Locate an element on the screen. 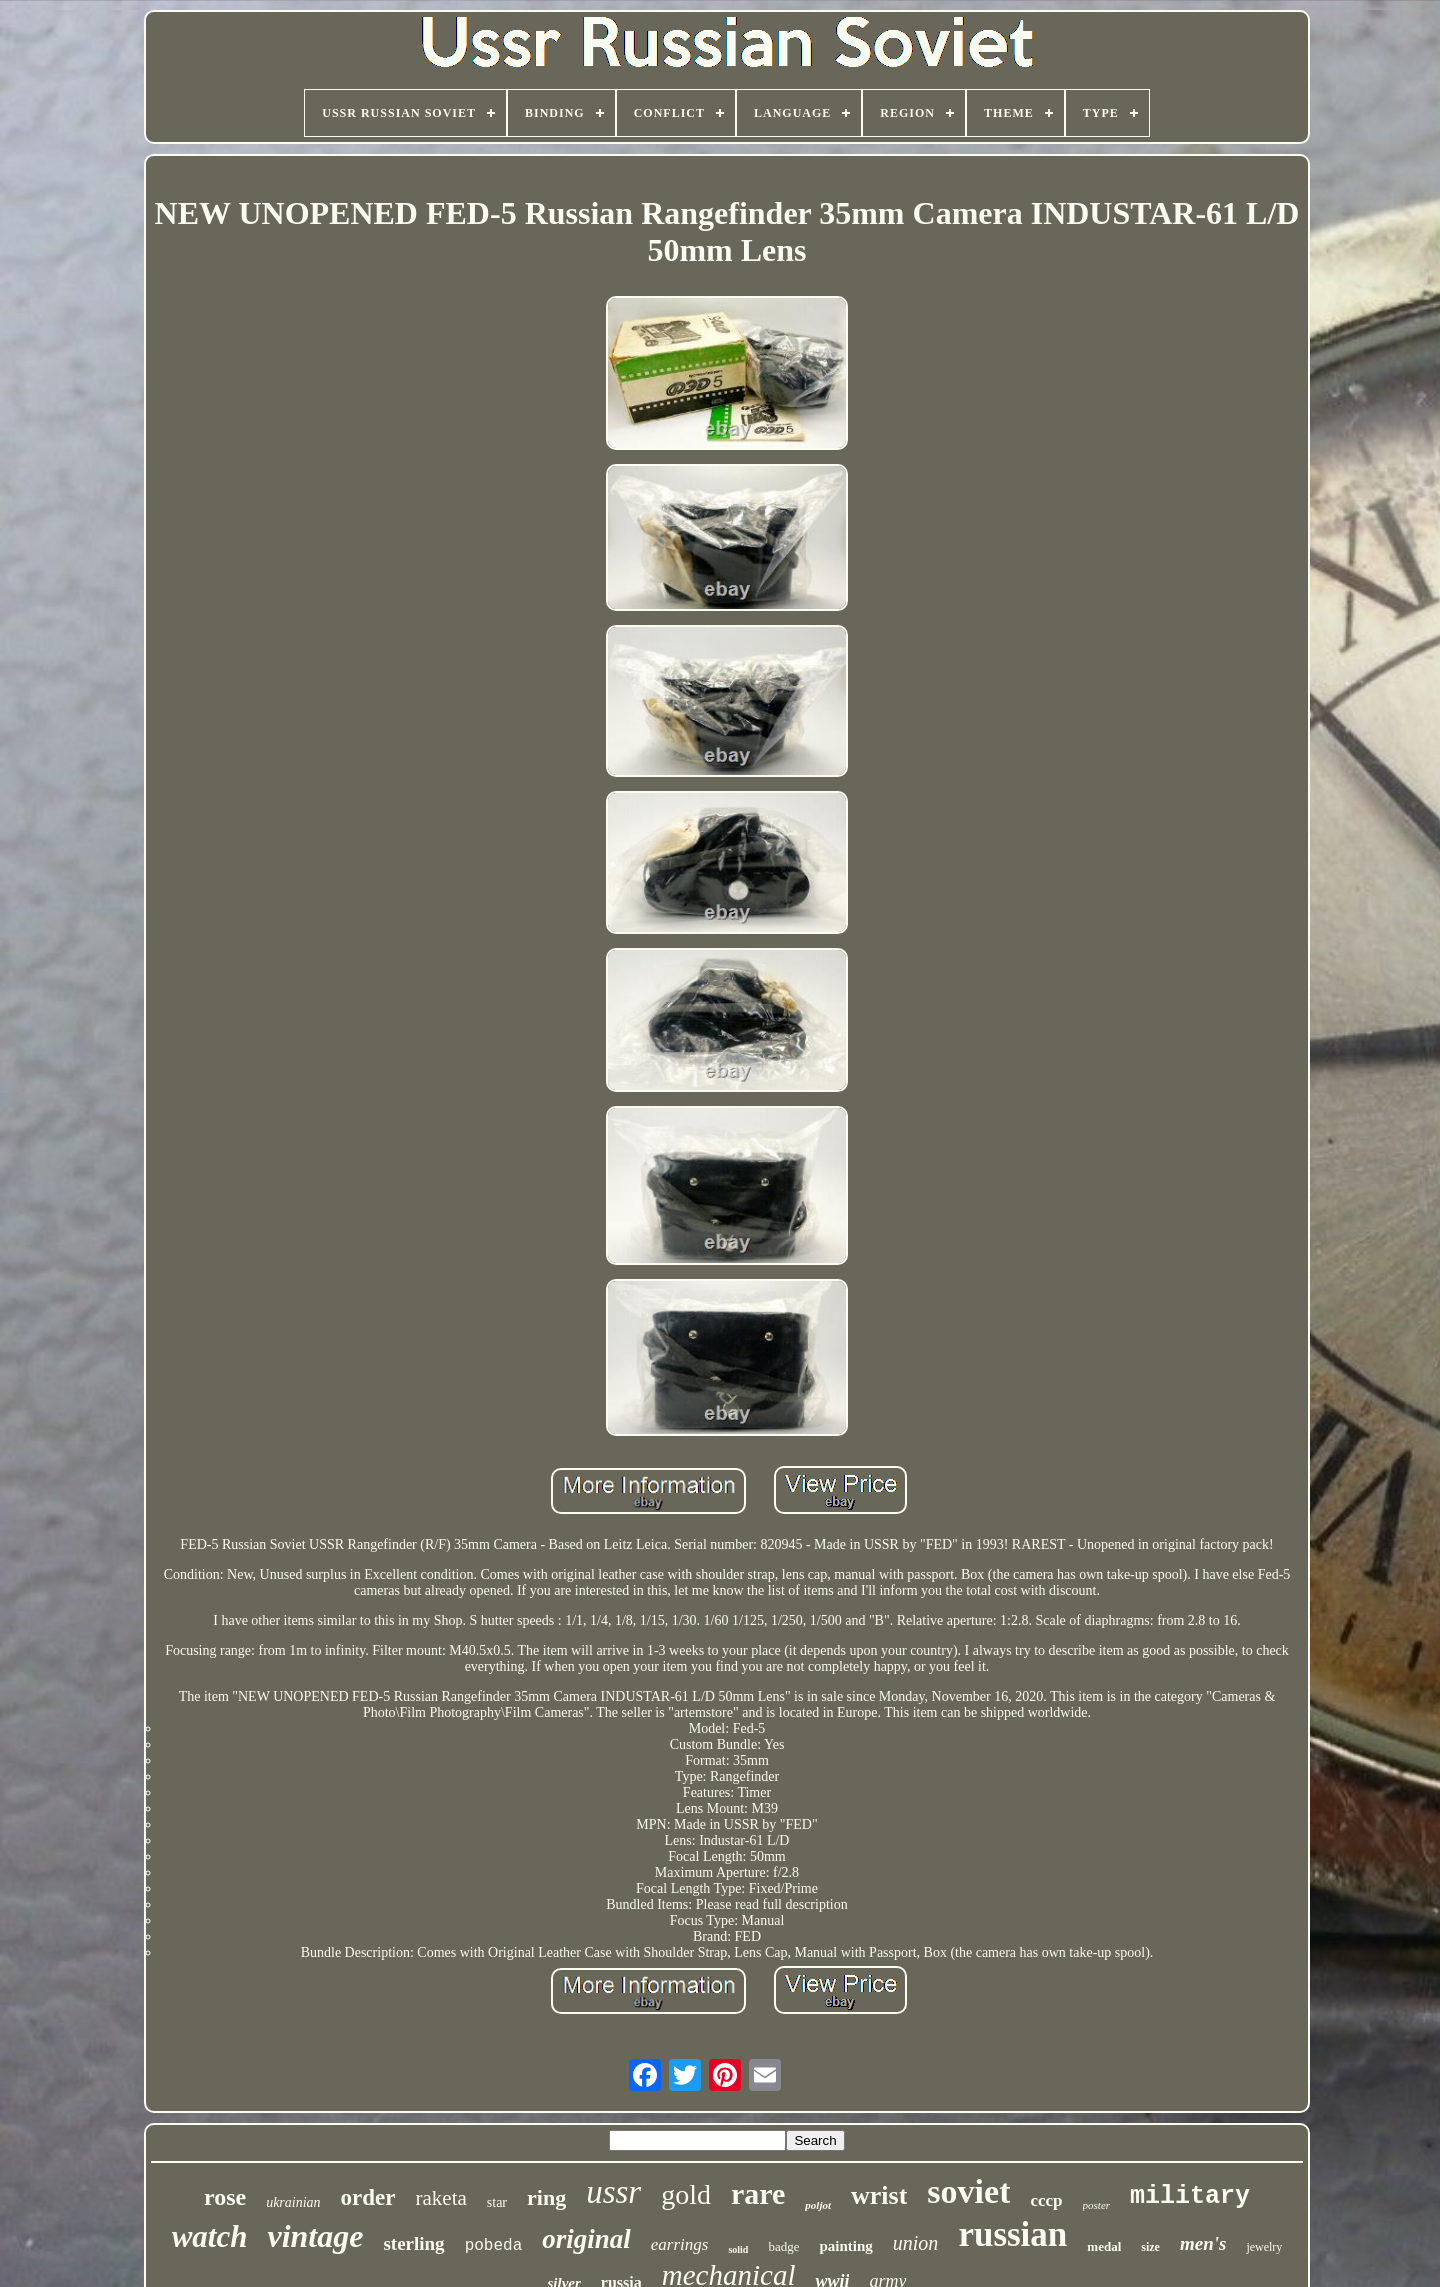  medal is located at coordinates (1104, 2246).